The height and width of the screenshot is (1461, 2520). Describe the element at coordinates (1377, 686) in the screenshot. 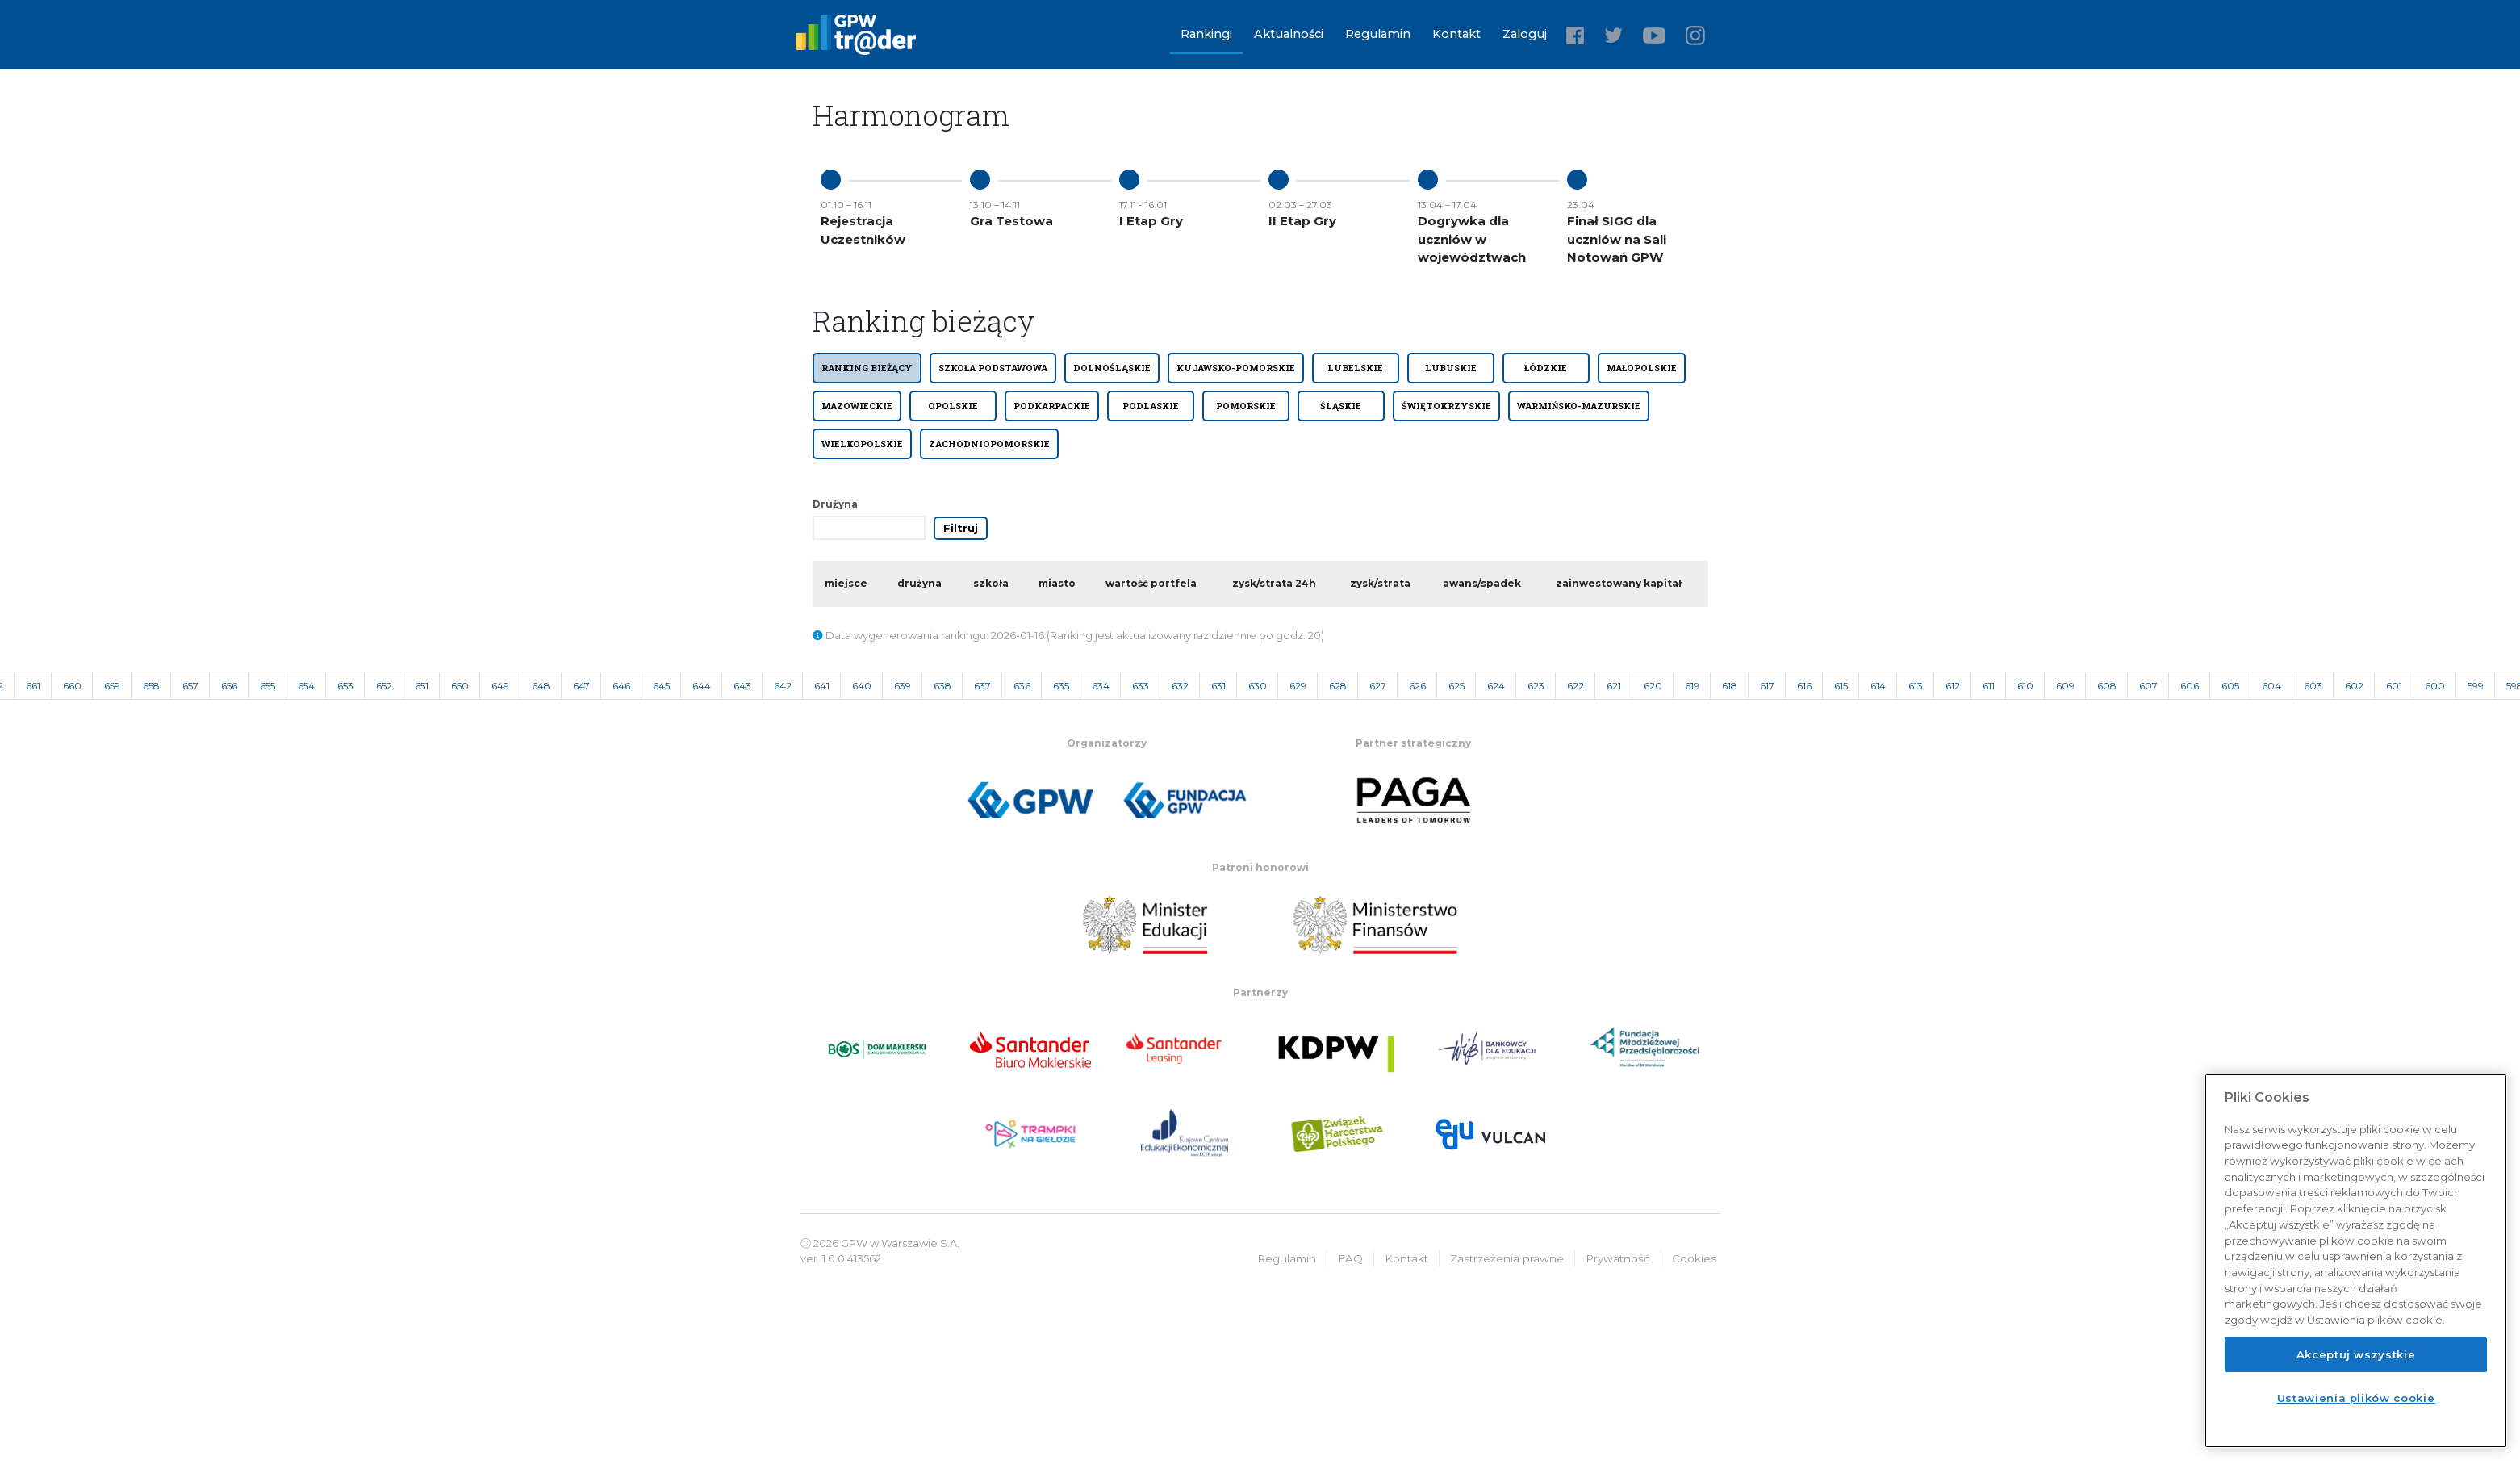

I see `627` at that location.